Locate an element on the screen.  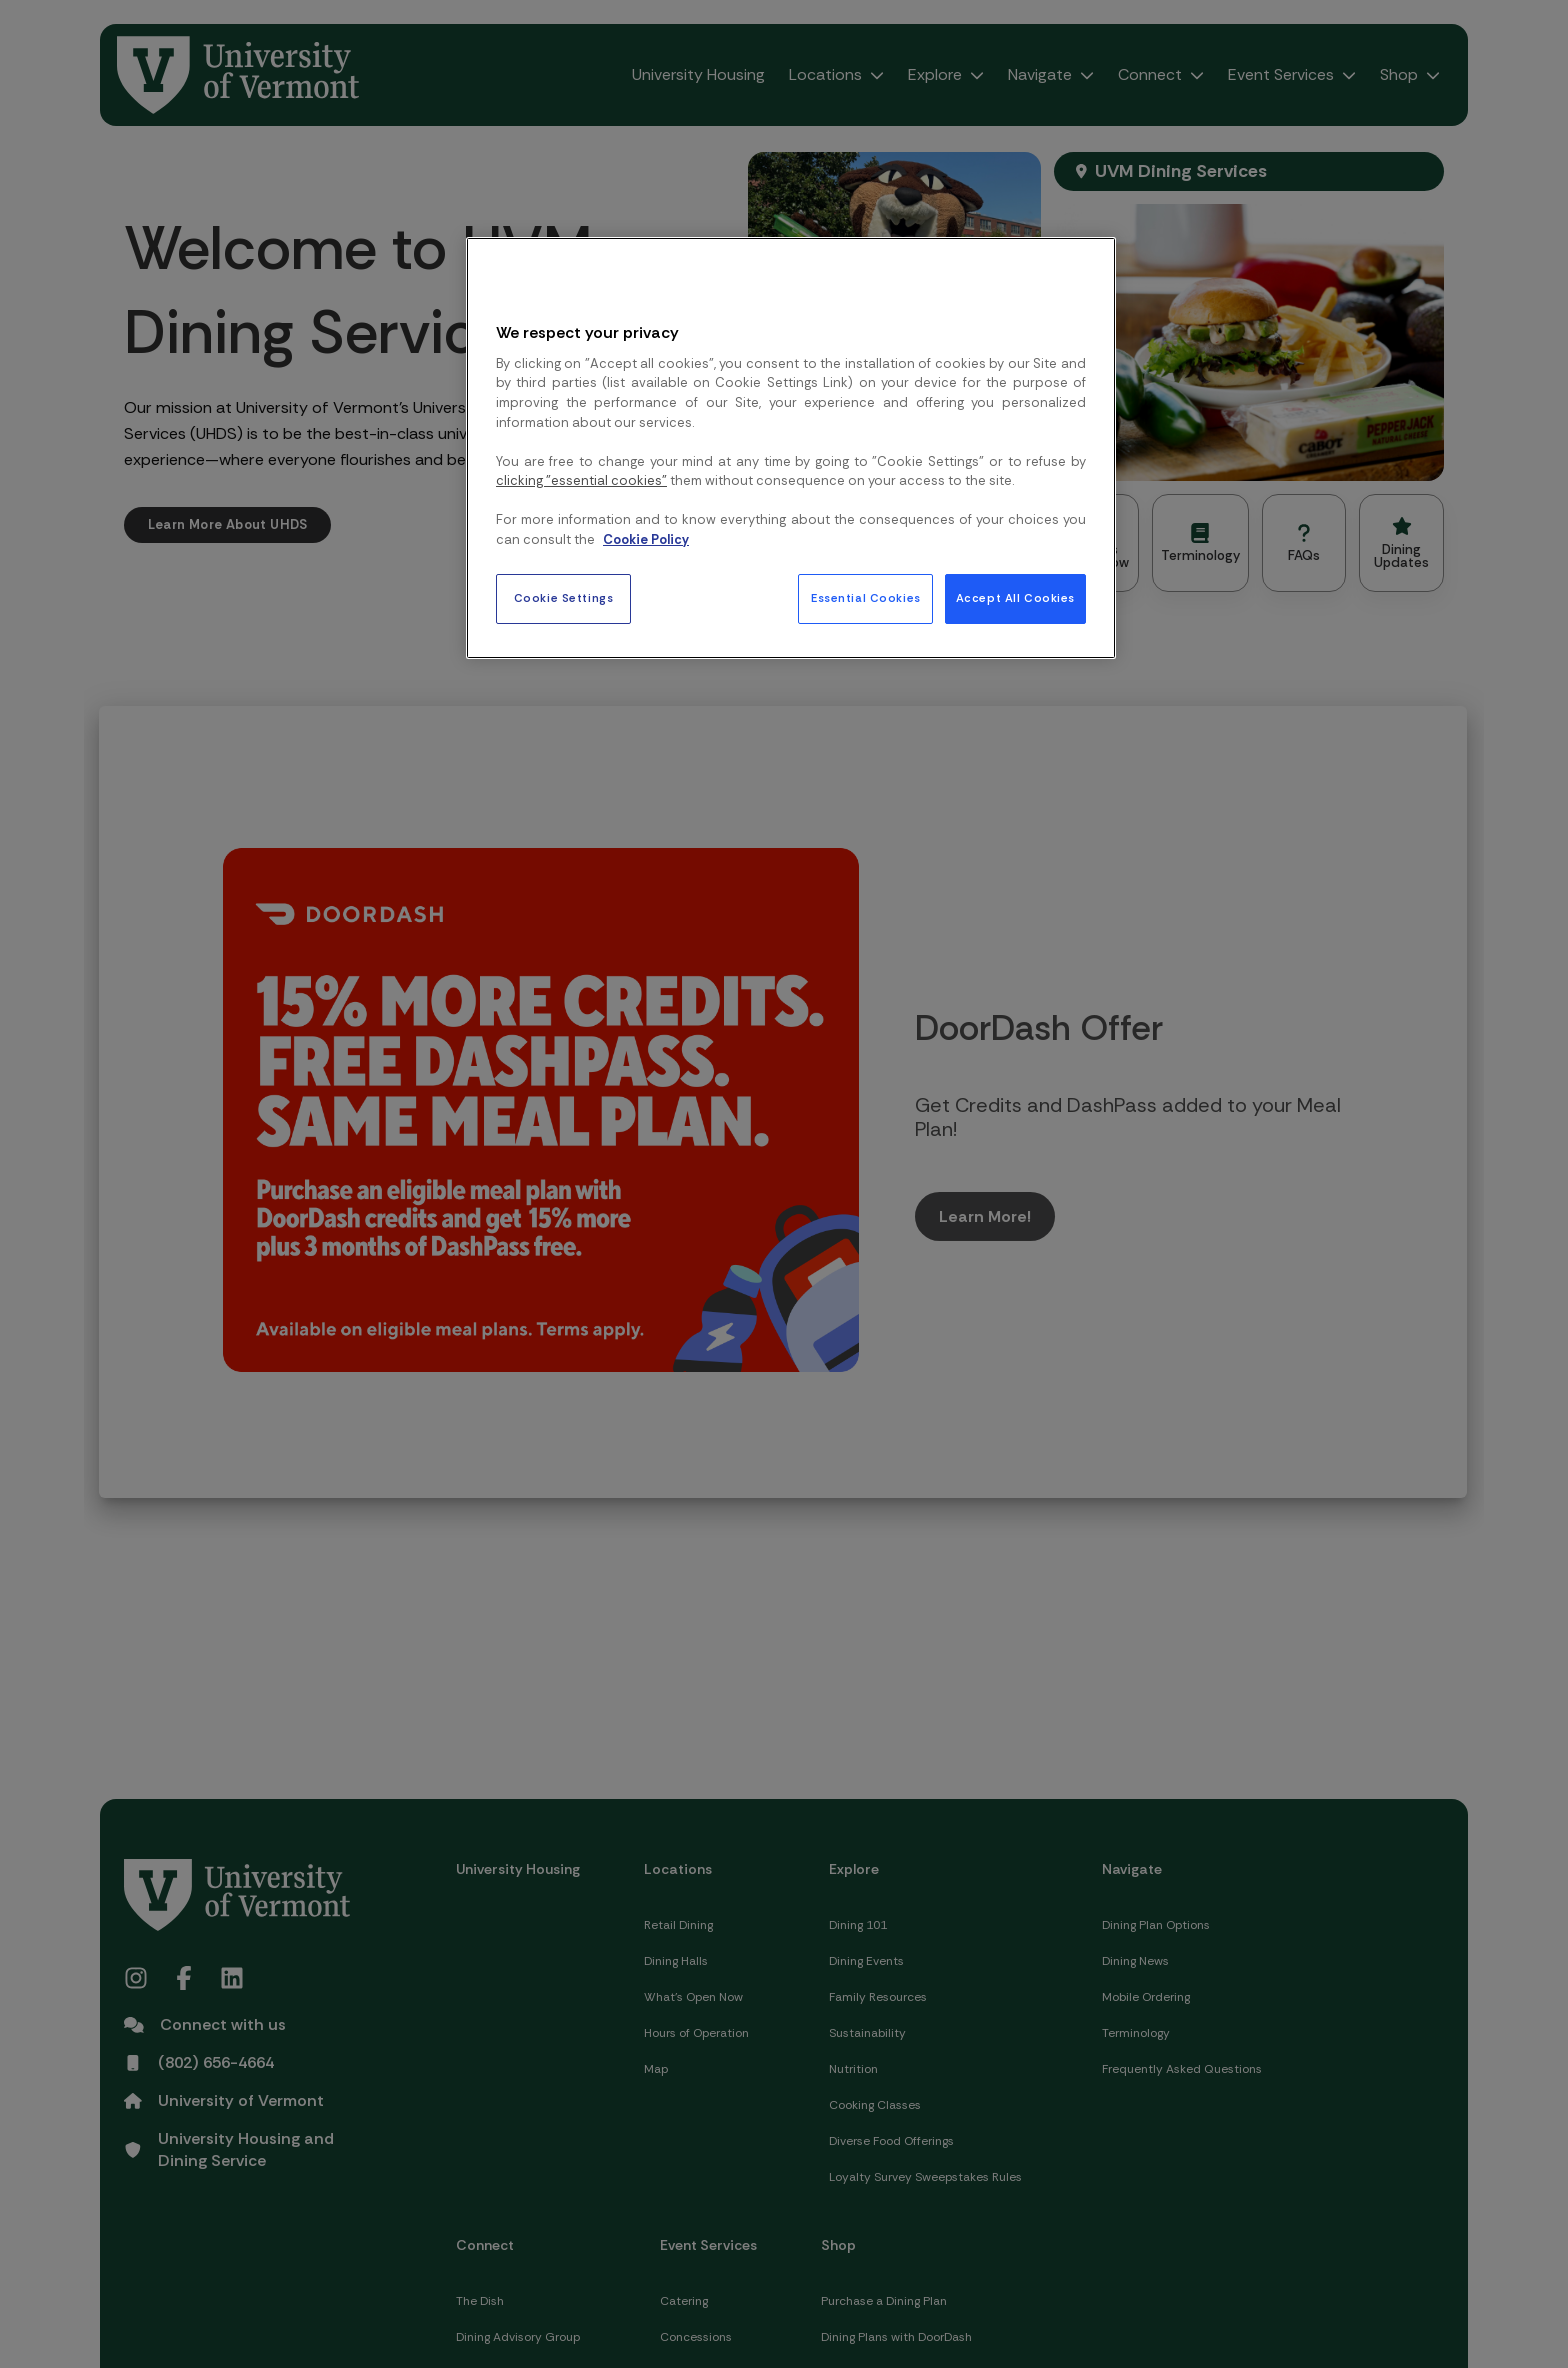
Accept All Cookies is located at coordinates (1015, 598).